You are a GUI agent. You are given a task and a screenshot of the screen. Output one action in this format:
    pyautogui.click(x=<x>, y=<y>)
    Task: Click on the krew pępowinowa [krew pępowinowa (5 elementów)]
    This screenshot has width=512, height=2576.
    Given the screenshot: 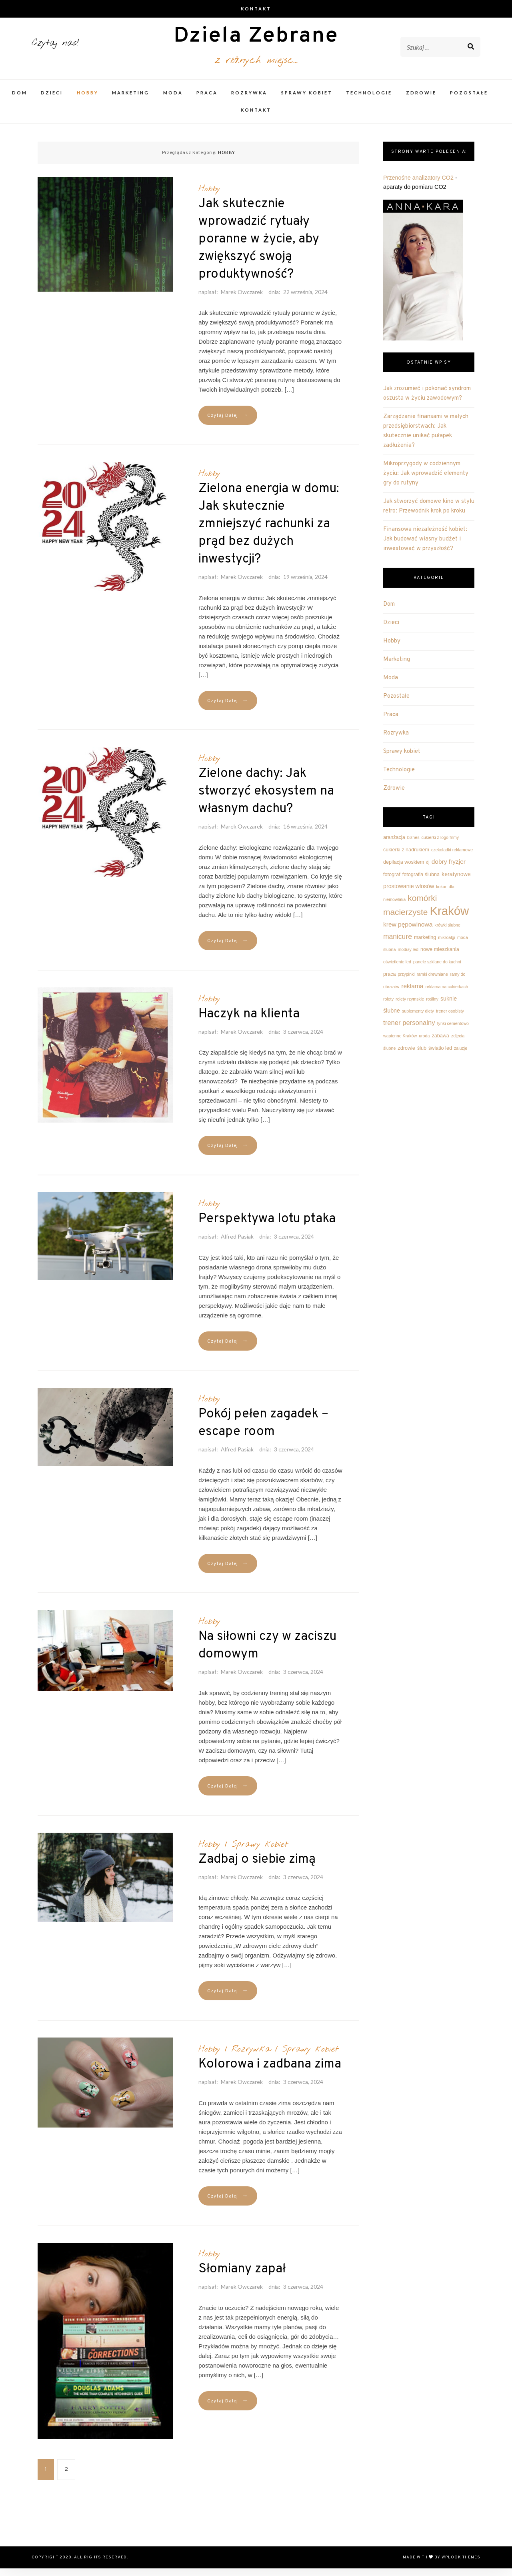 What is the action you would take?
    pyautogui.click(x=407, y=932)
    